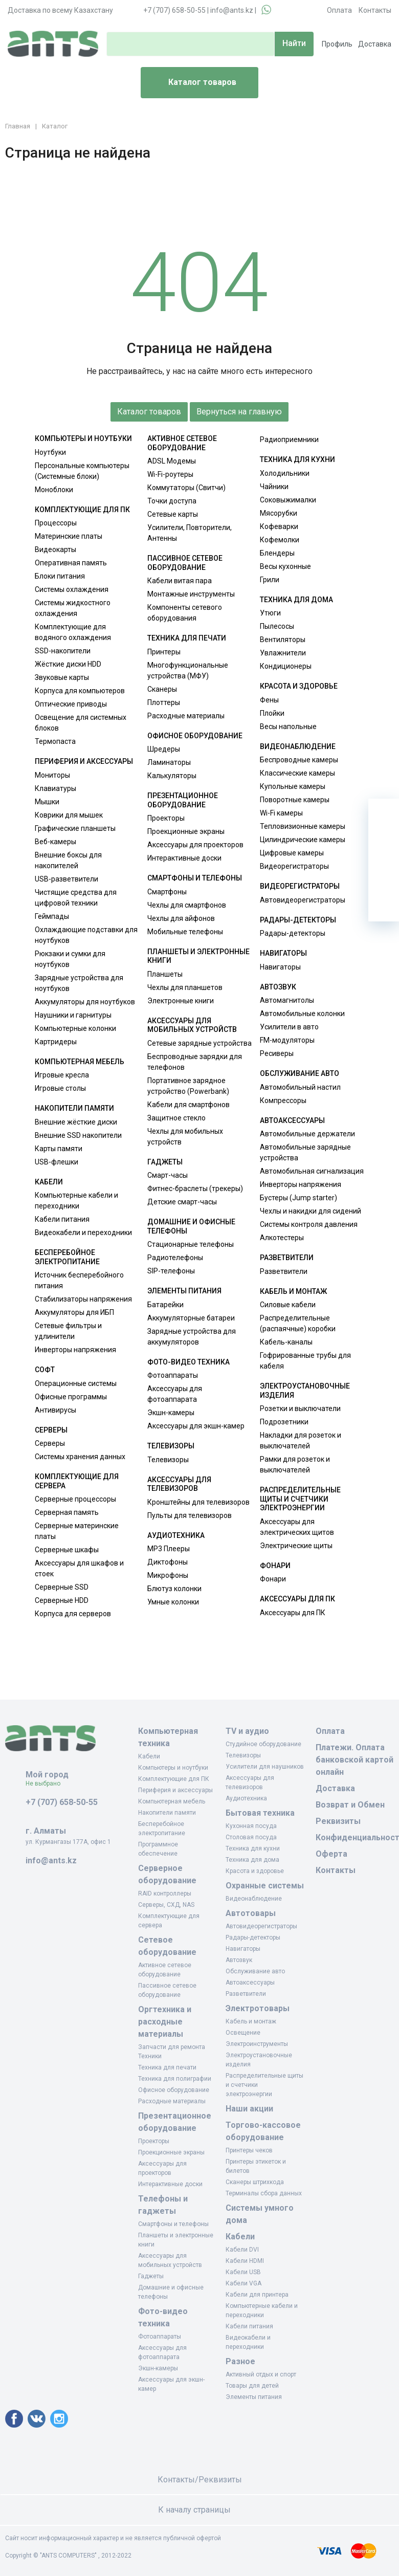 The width and height of the screenshot is (399, 2576). Describe the element at coordinates (307, 1134) in the screenshot. I see `Автомобильные держатели` at that location.